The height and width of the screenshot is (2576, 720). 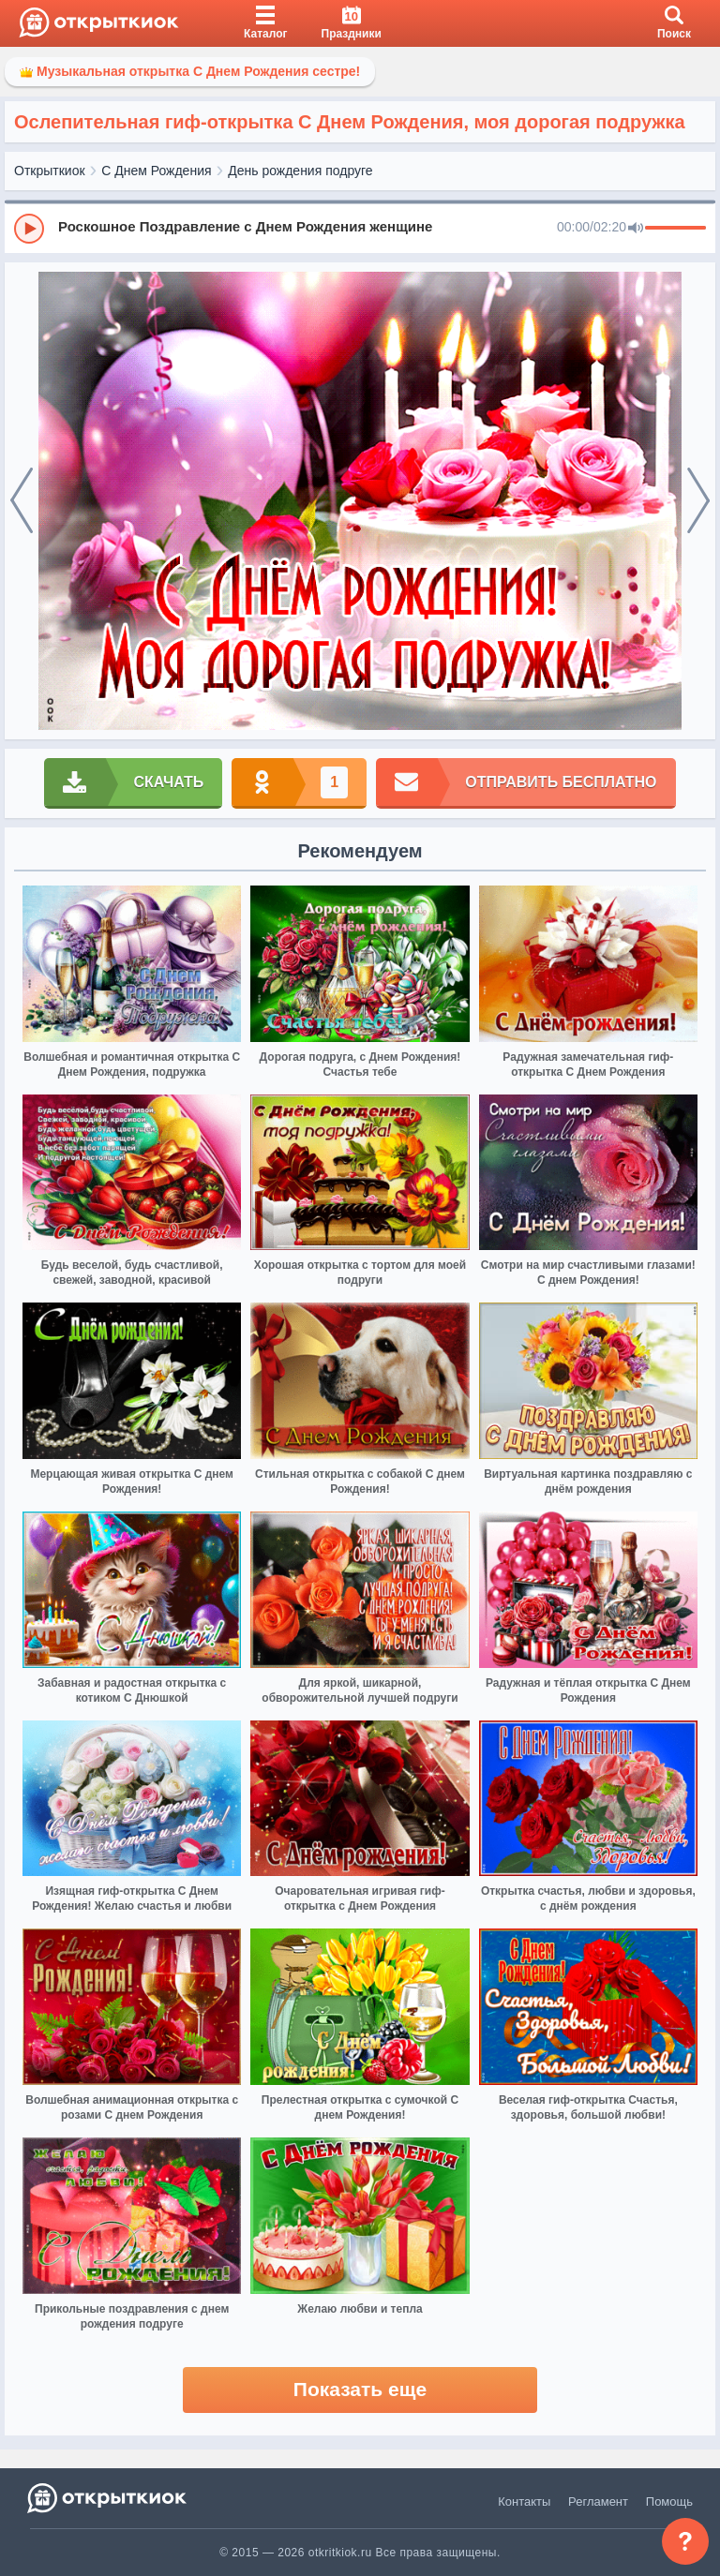 I want to click on С Днем Рождения, so click(x=156, y=170).